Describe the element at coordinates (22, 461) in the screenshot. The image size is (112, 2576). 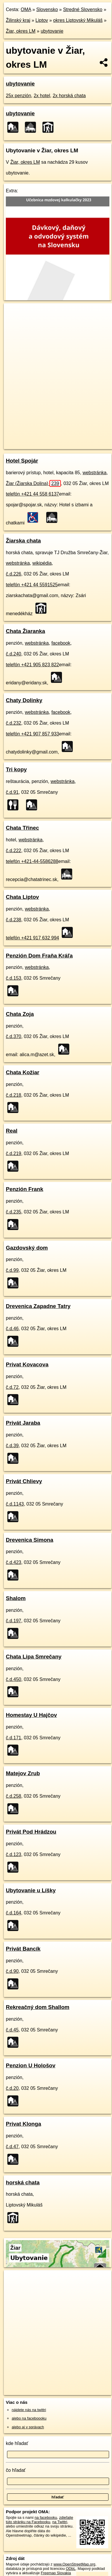
I see `Hotel Spojár` at that location.